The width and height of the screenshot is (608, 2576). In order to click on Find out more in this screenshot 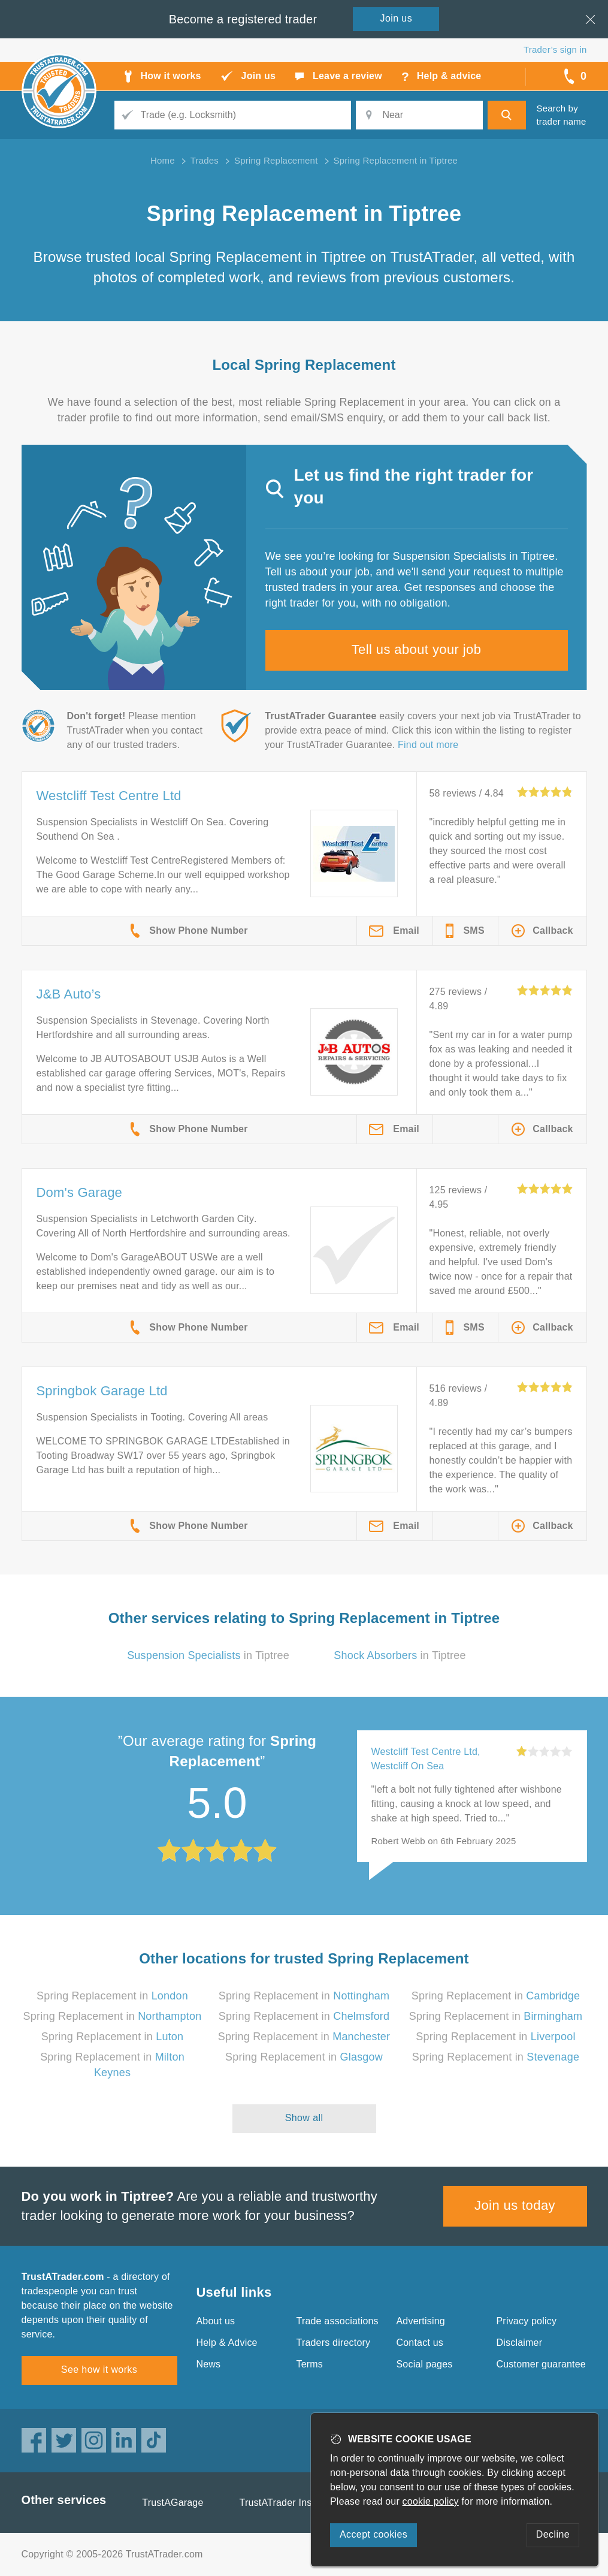, I will do `click(428, 745)`.